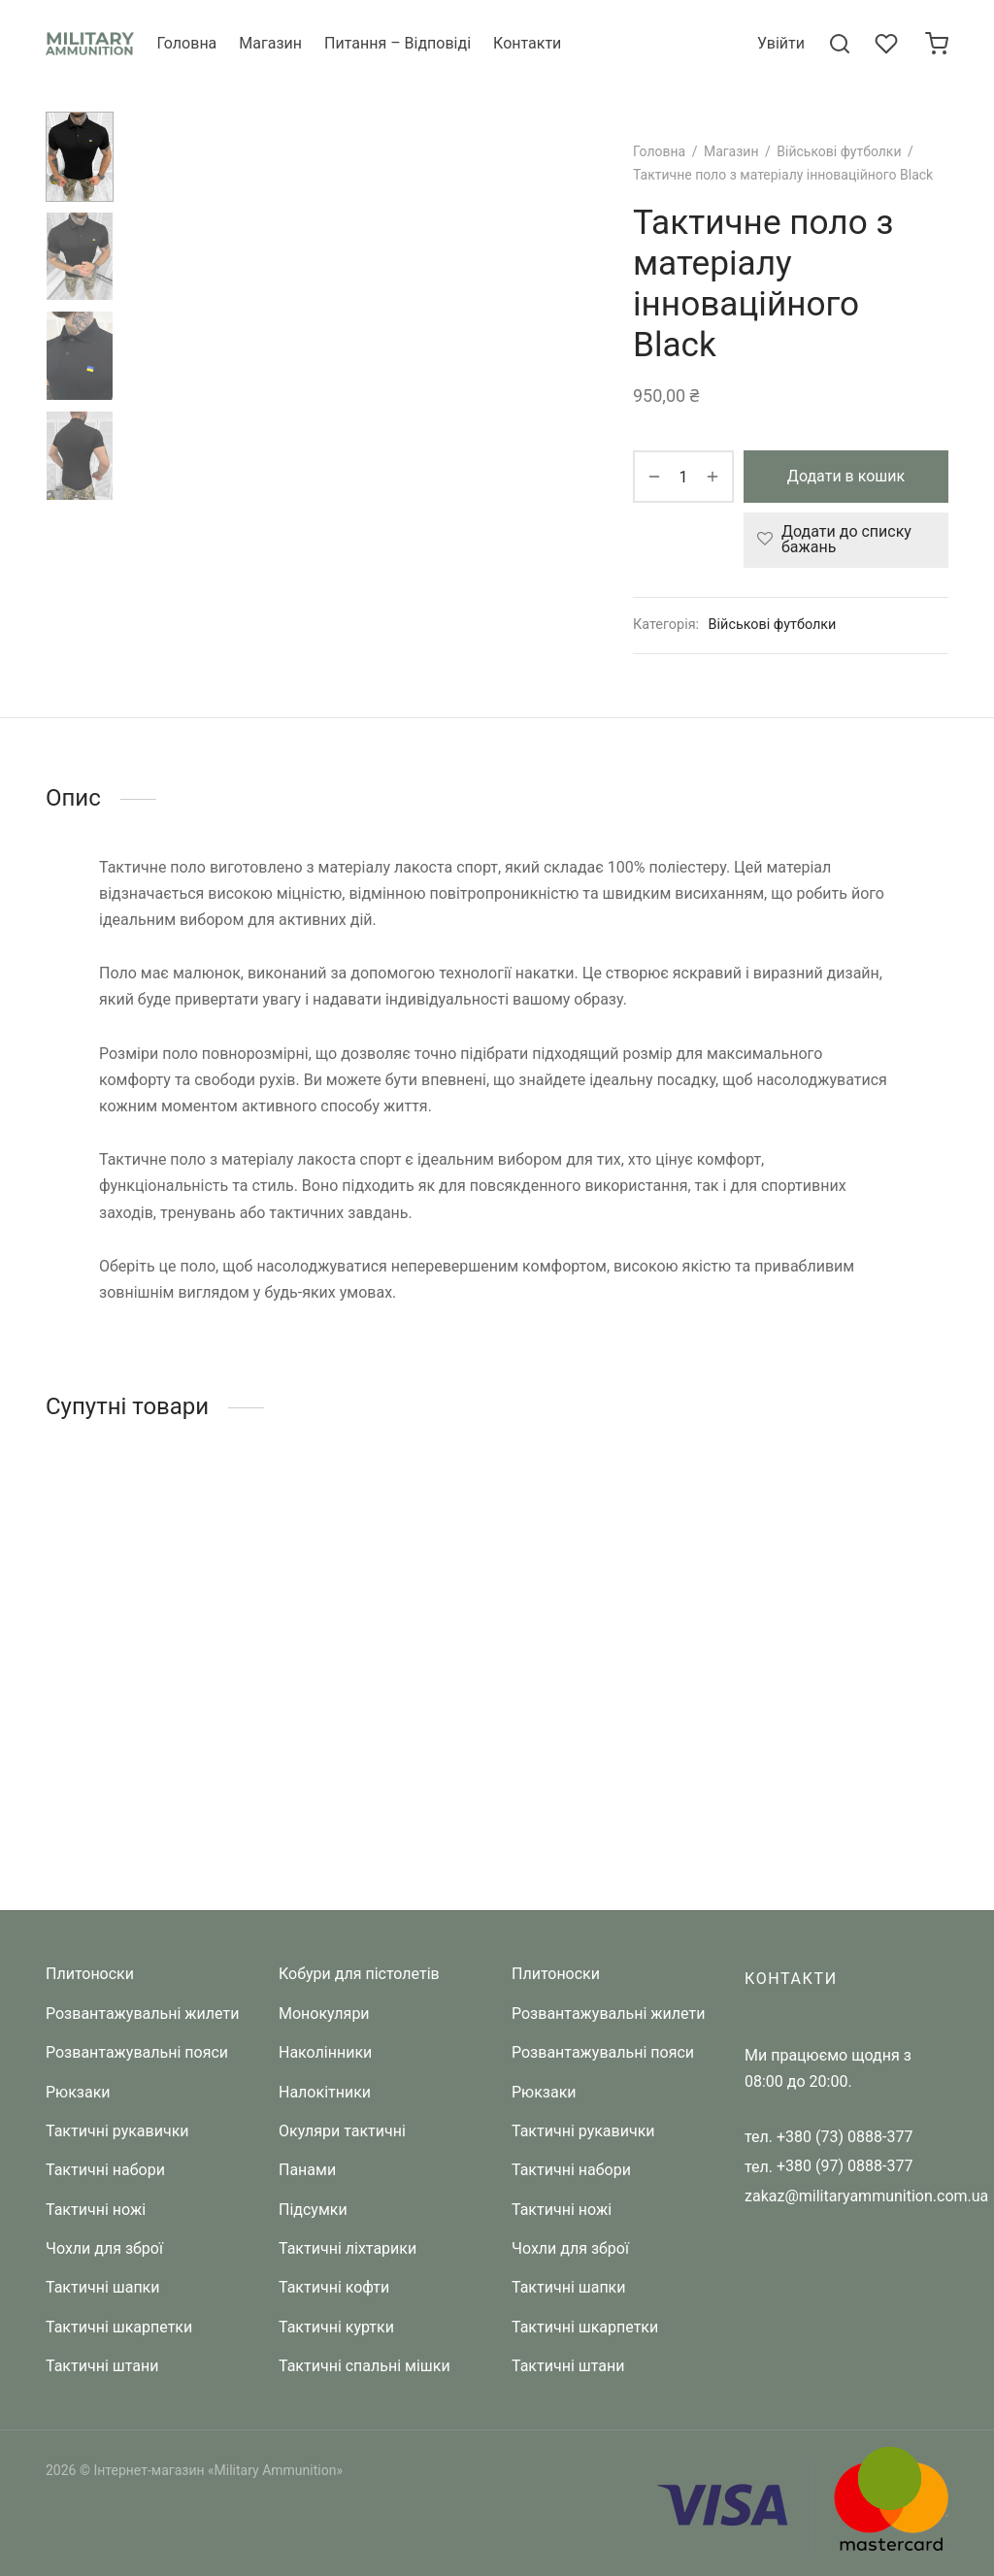  I want to click on Тактичні набори, so click(105, 2171).